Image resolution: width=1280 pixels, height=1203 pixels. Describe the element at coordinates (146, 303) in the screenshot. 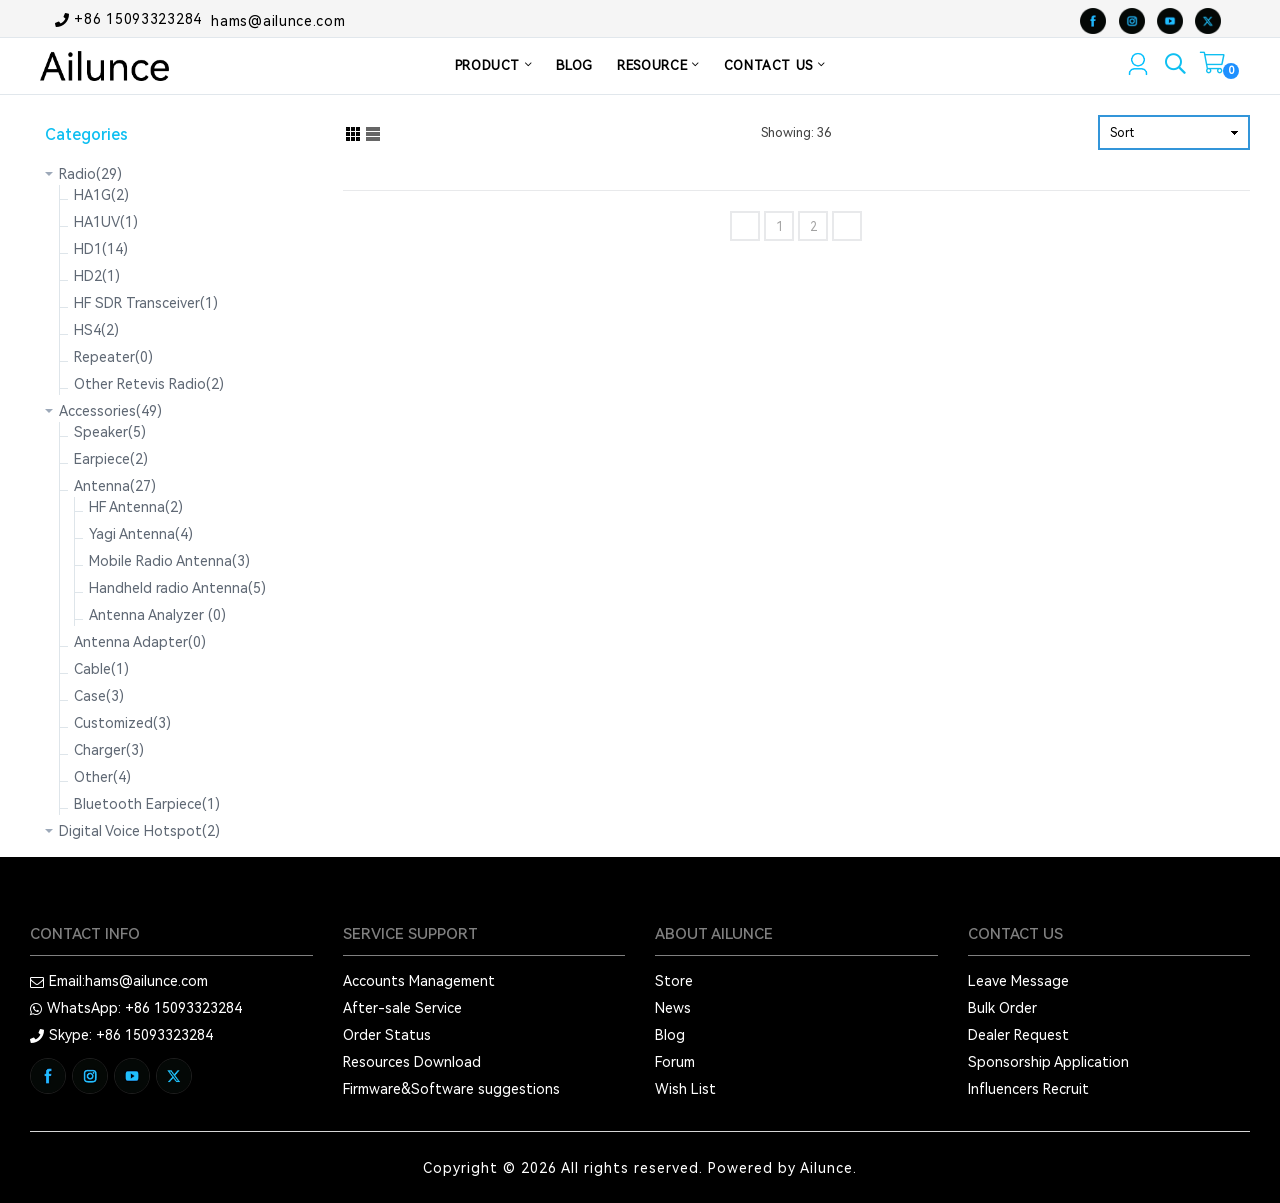

I see `HF SDR Transceiver` at that location.